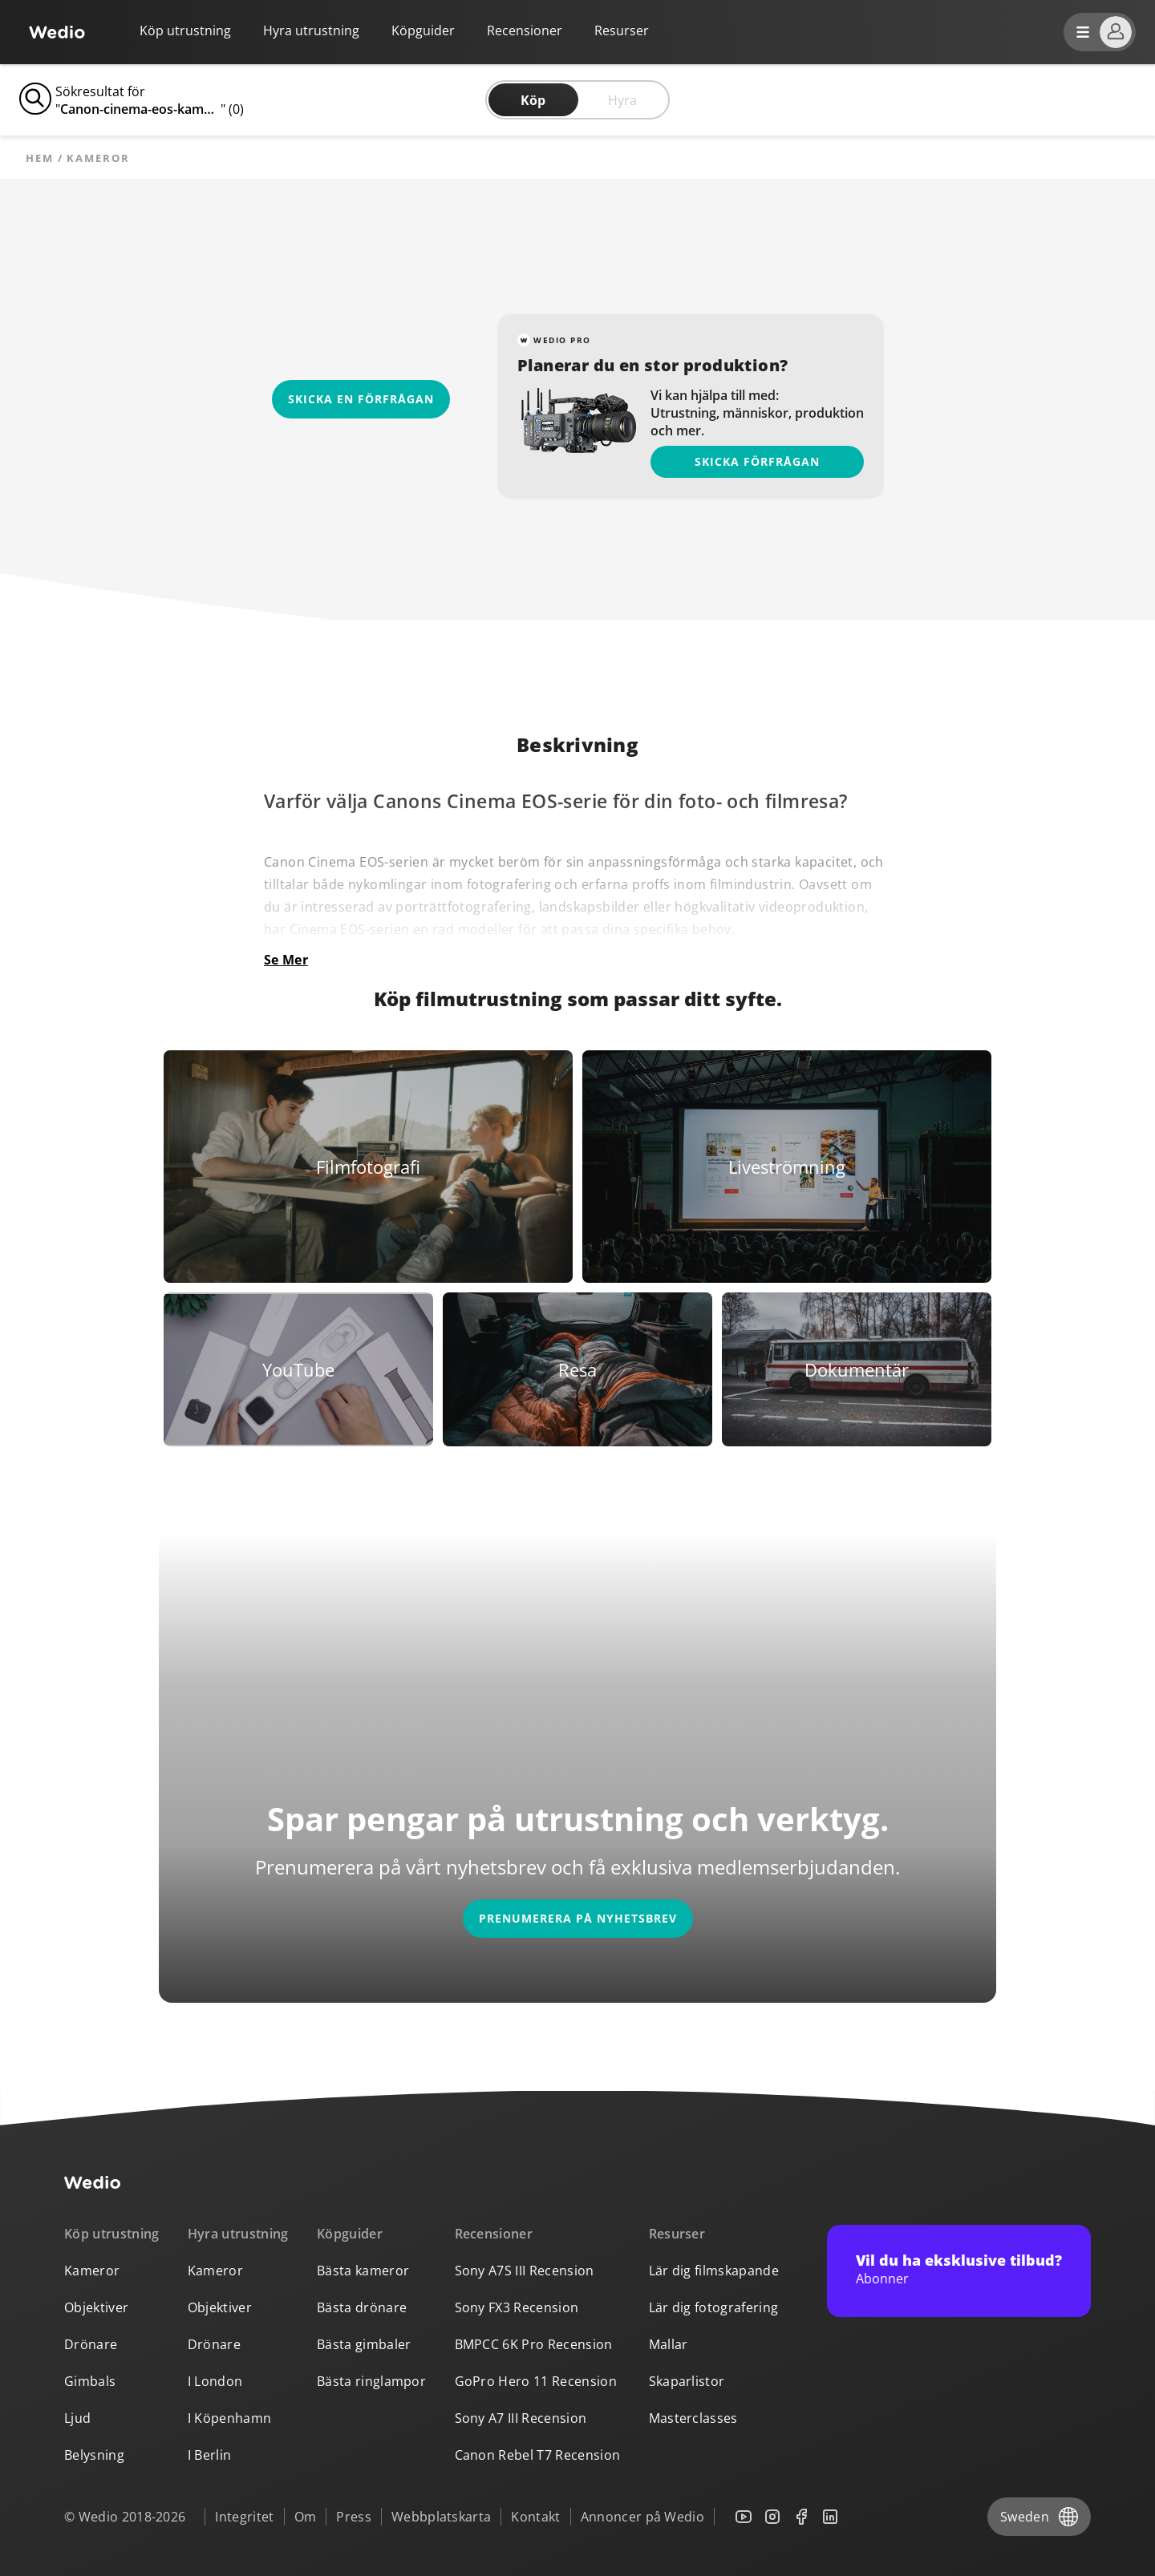  What do you see at coordinates (215, 2381) in the screenshot?
I see `I London` at bounding box center [215, 2381].